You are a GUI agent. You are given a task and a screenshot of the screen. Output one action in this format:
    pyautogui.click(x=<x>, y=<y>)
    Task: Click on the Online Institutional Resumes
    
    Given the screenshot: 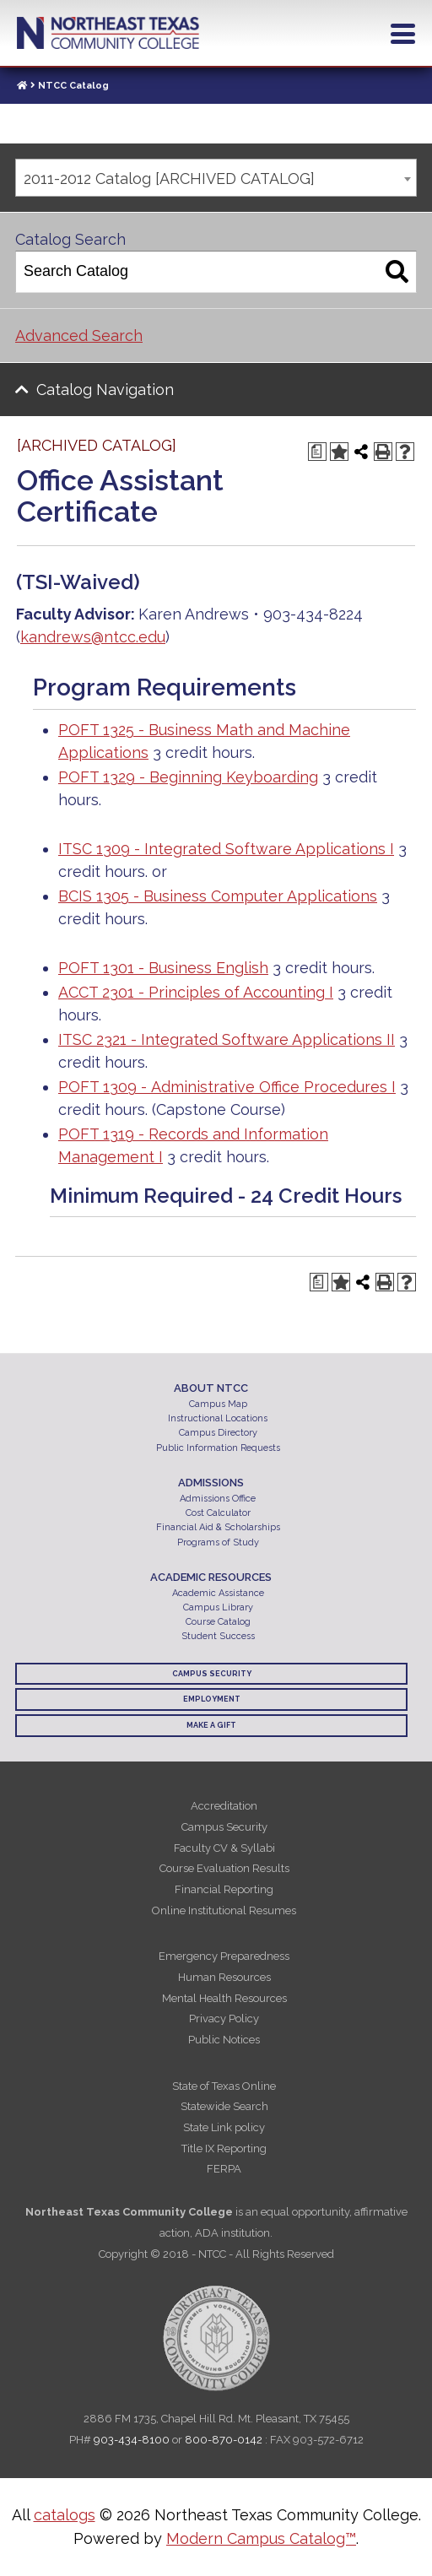 What is the action you would take?
    pyautogui.click(x=224, y=1910)
    